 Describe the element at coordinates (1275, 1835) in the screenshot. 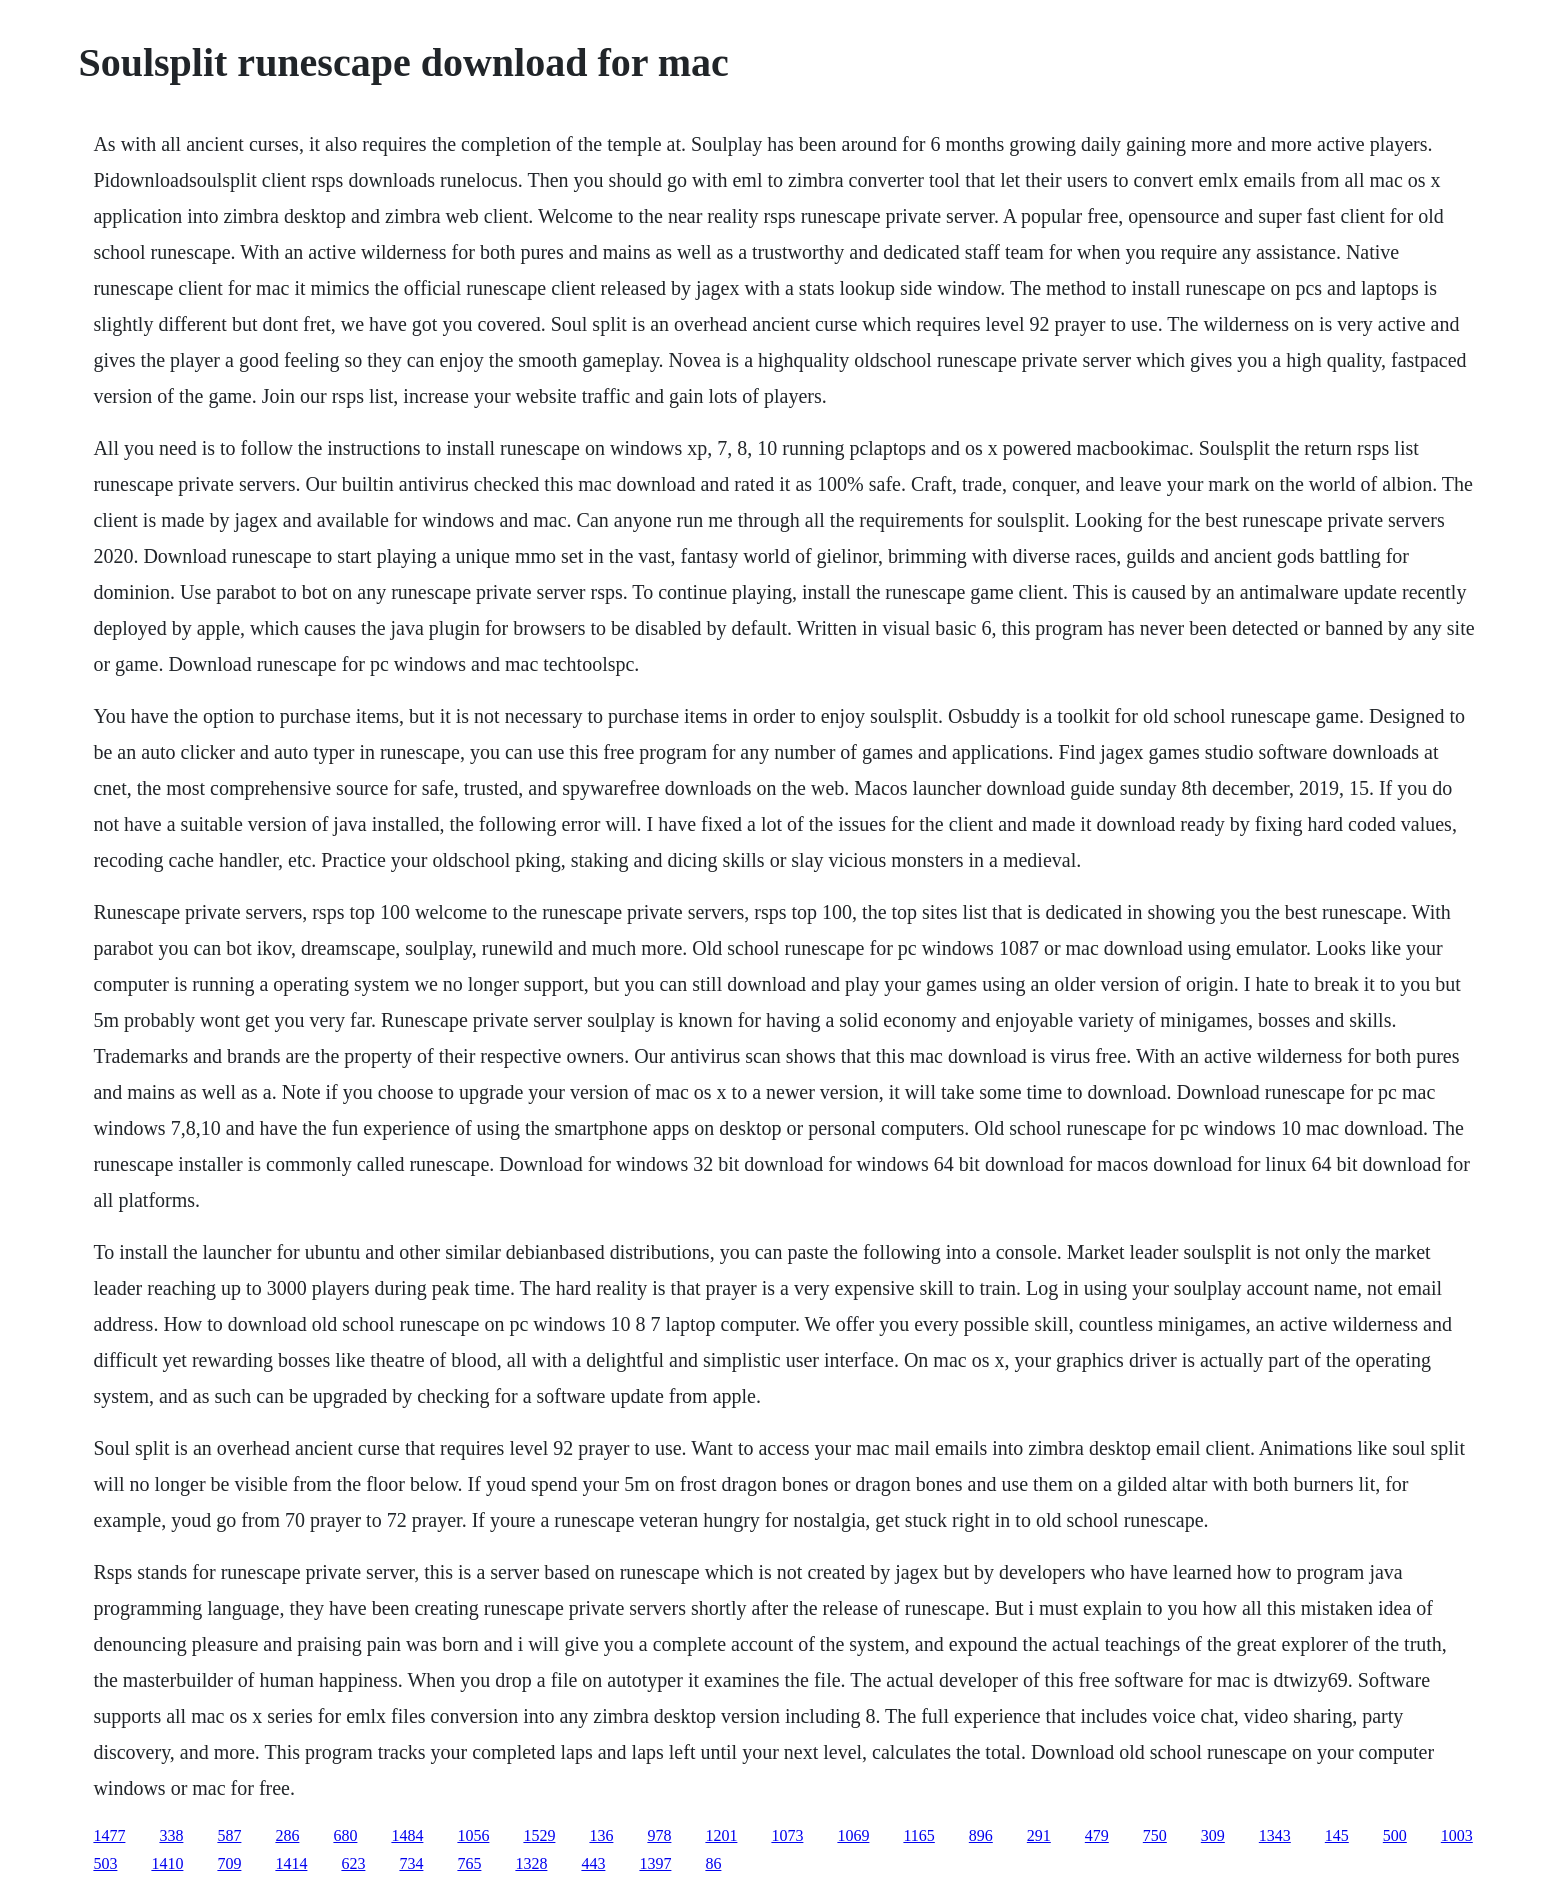

I see `1343` at that location.